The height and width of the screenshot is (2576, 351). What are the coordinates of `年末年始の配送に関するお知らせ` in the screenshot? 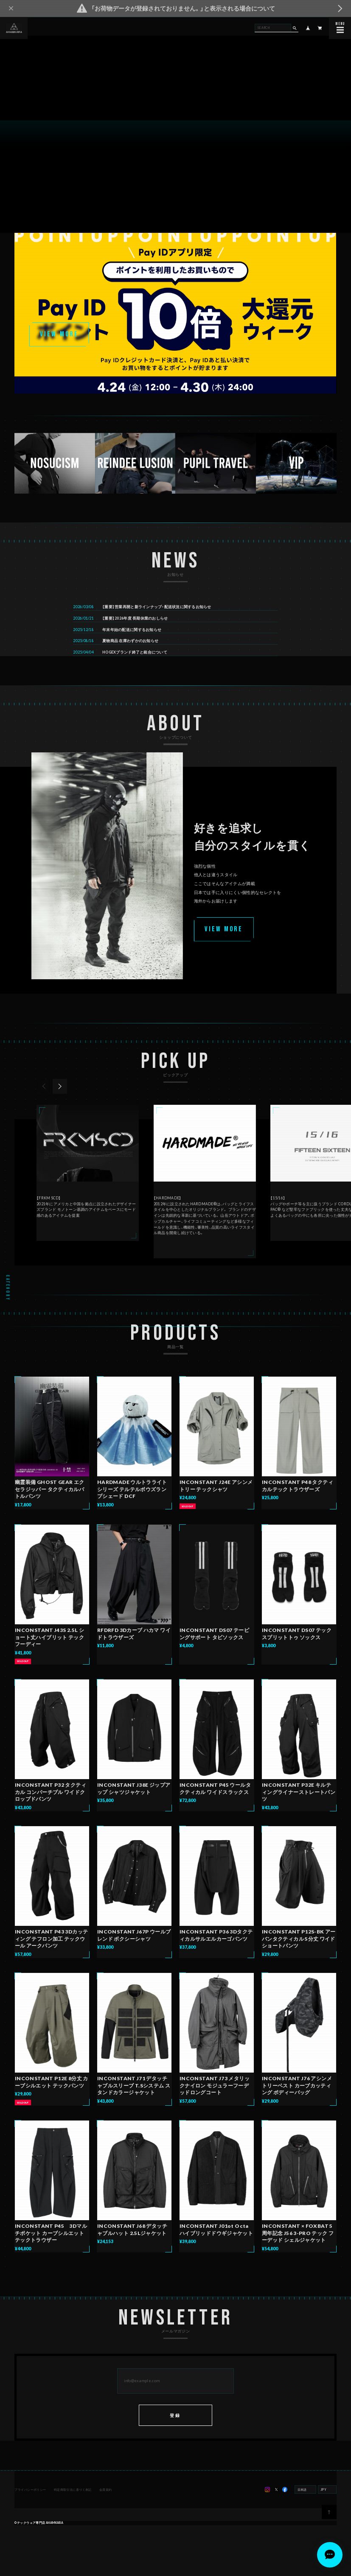 It's located at (133, 645).